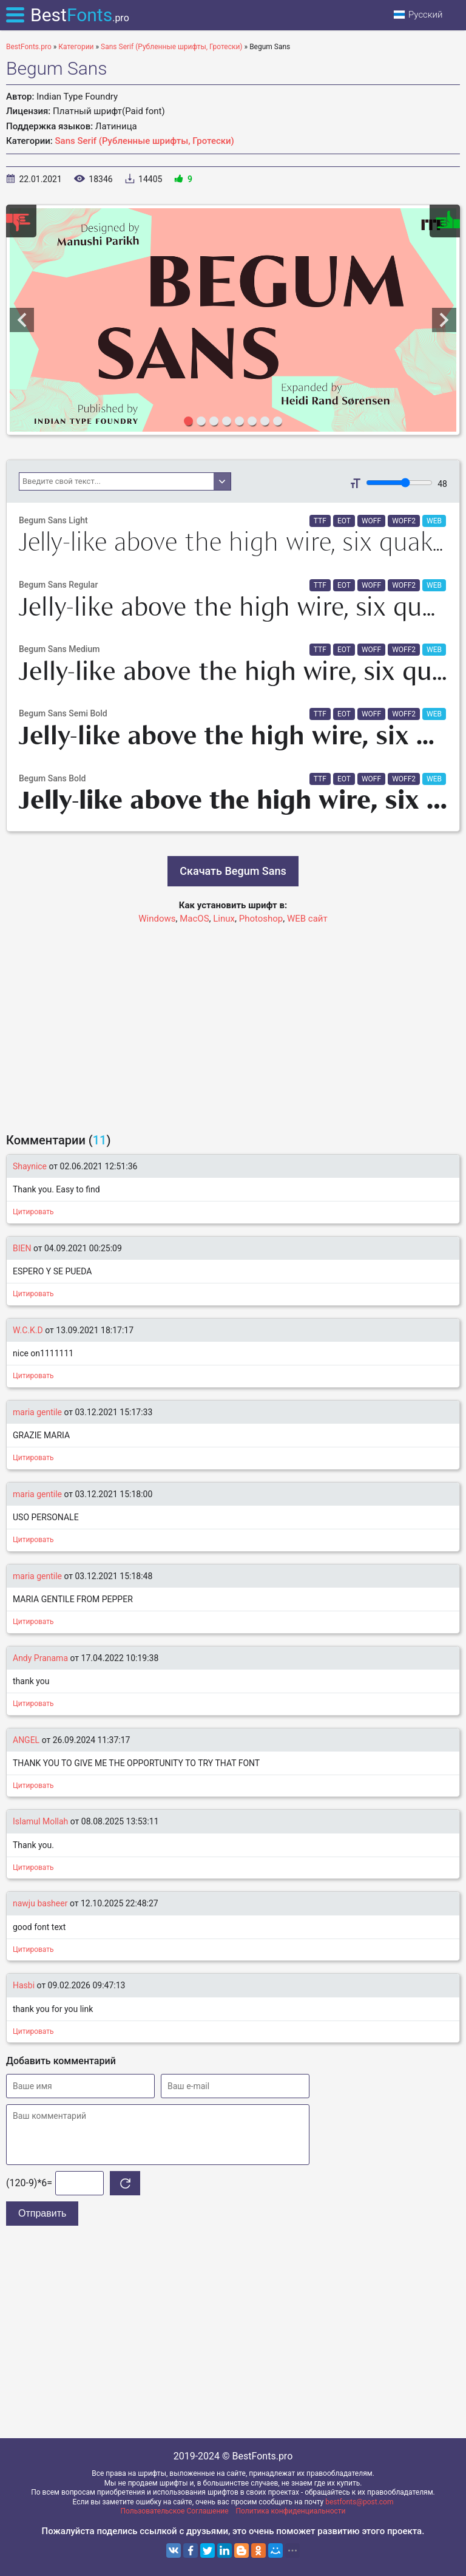  I want to click on maria gentile, so click(37, 1412).